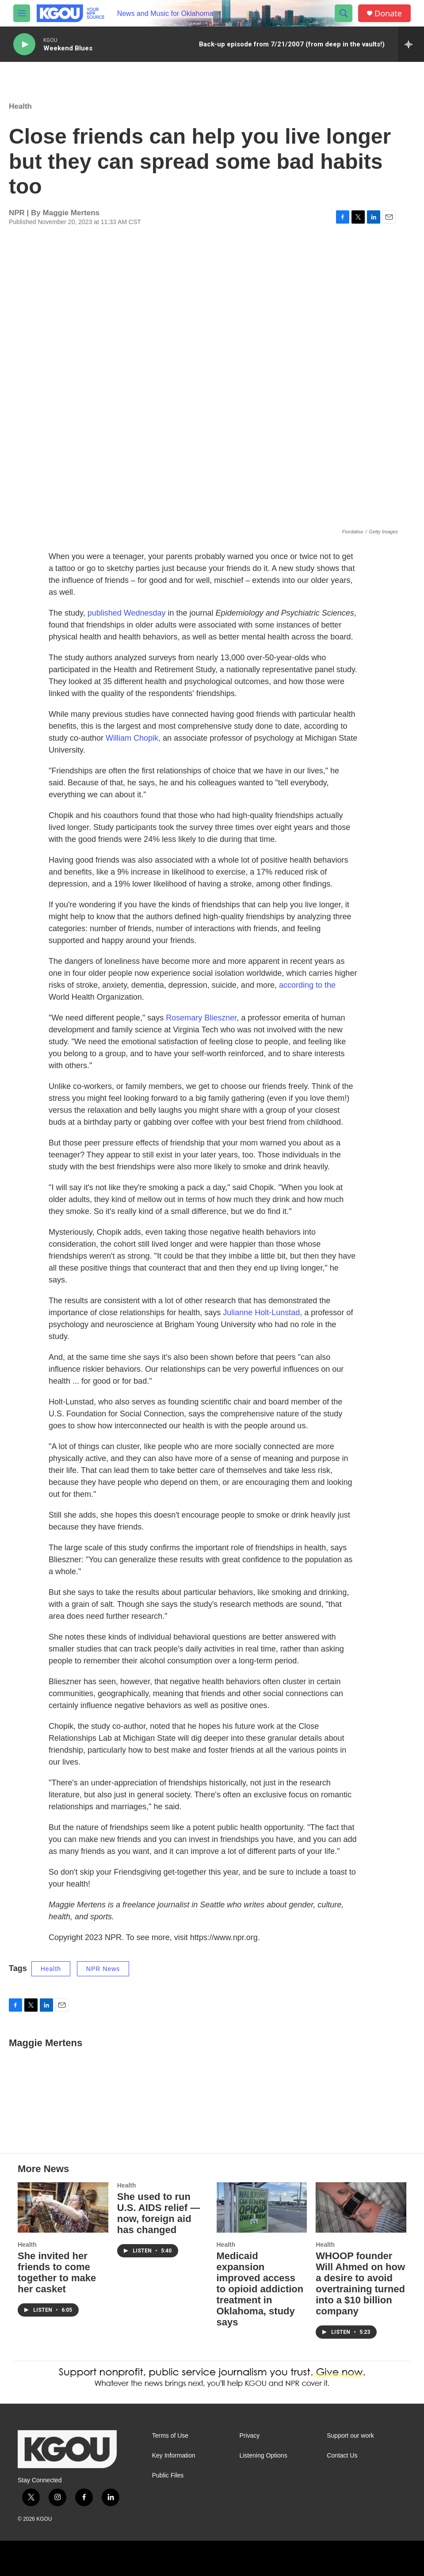 This screenshot has height=2576, width=424. What do you see at coordinates (388, 13) in the screenshot?
I see `Donate` at bounding box center [388, 13].